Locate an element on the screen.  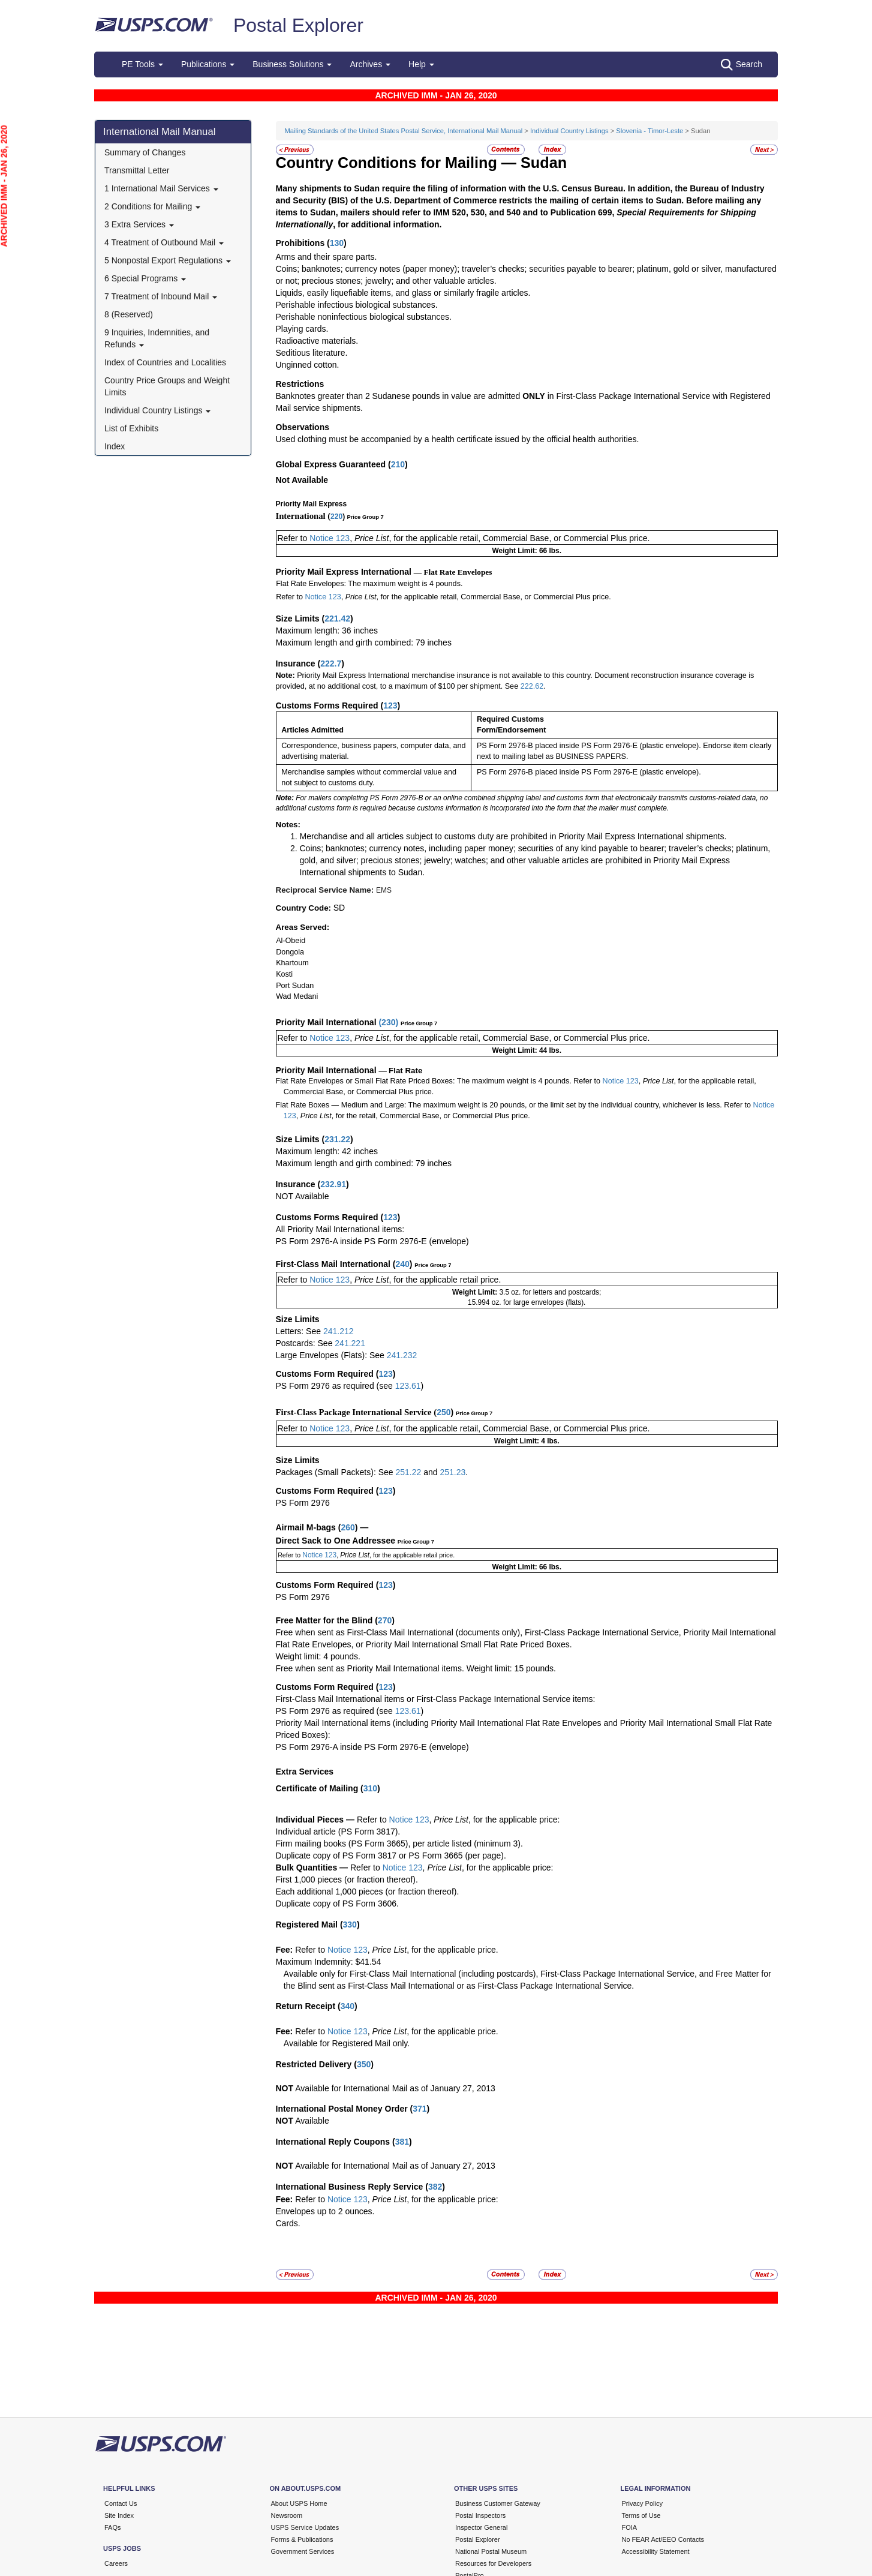
Free Matter for the Blind ( is located at coordinates (327, 1620).